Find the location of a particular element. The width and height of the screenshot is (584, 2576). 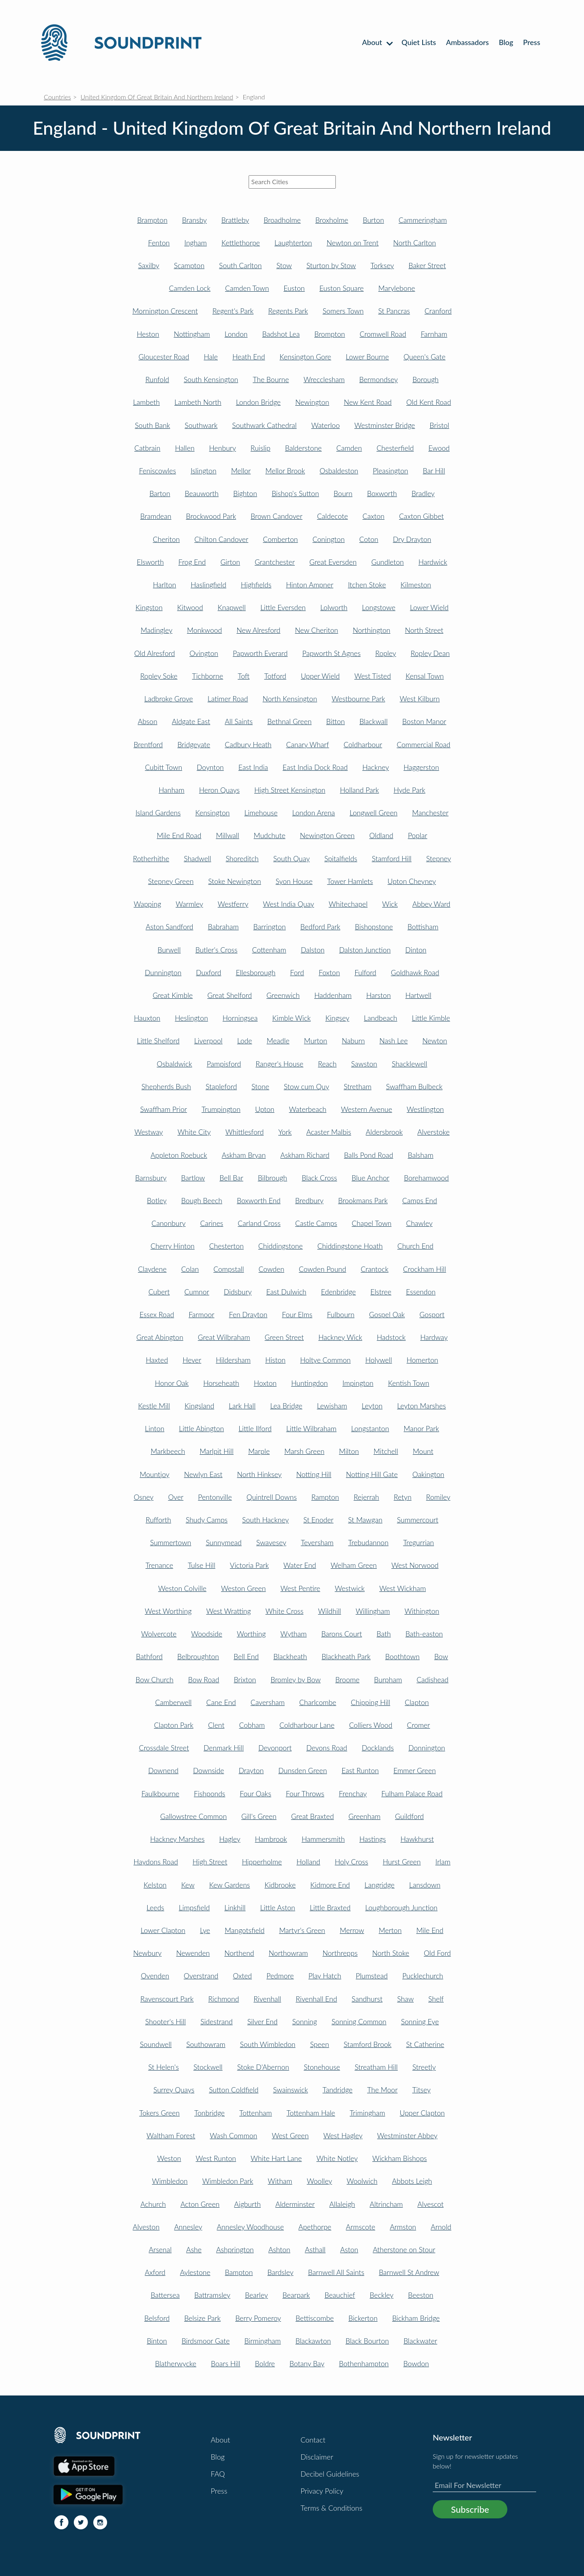

Chiddingstone is located at coordinates (280, 1246).